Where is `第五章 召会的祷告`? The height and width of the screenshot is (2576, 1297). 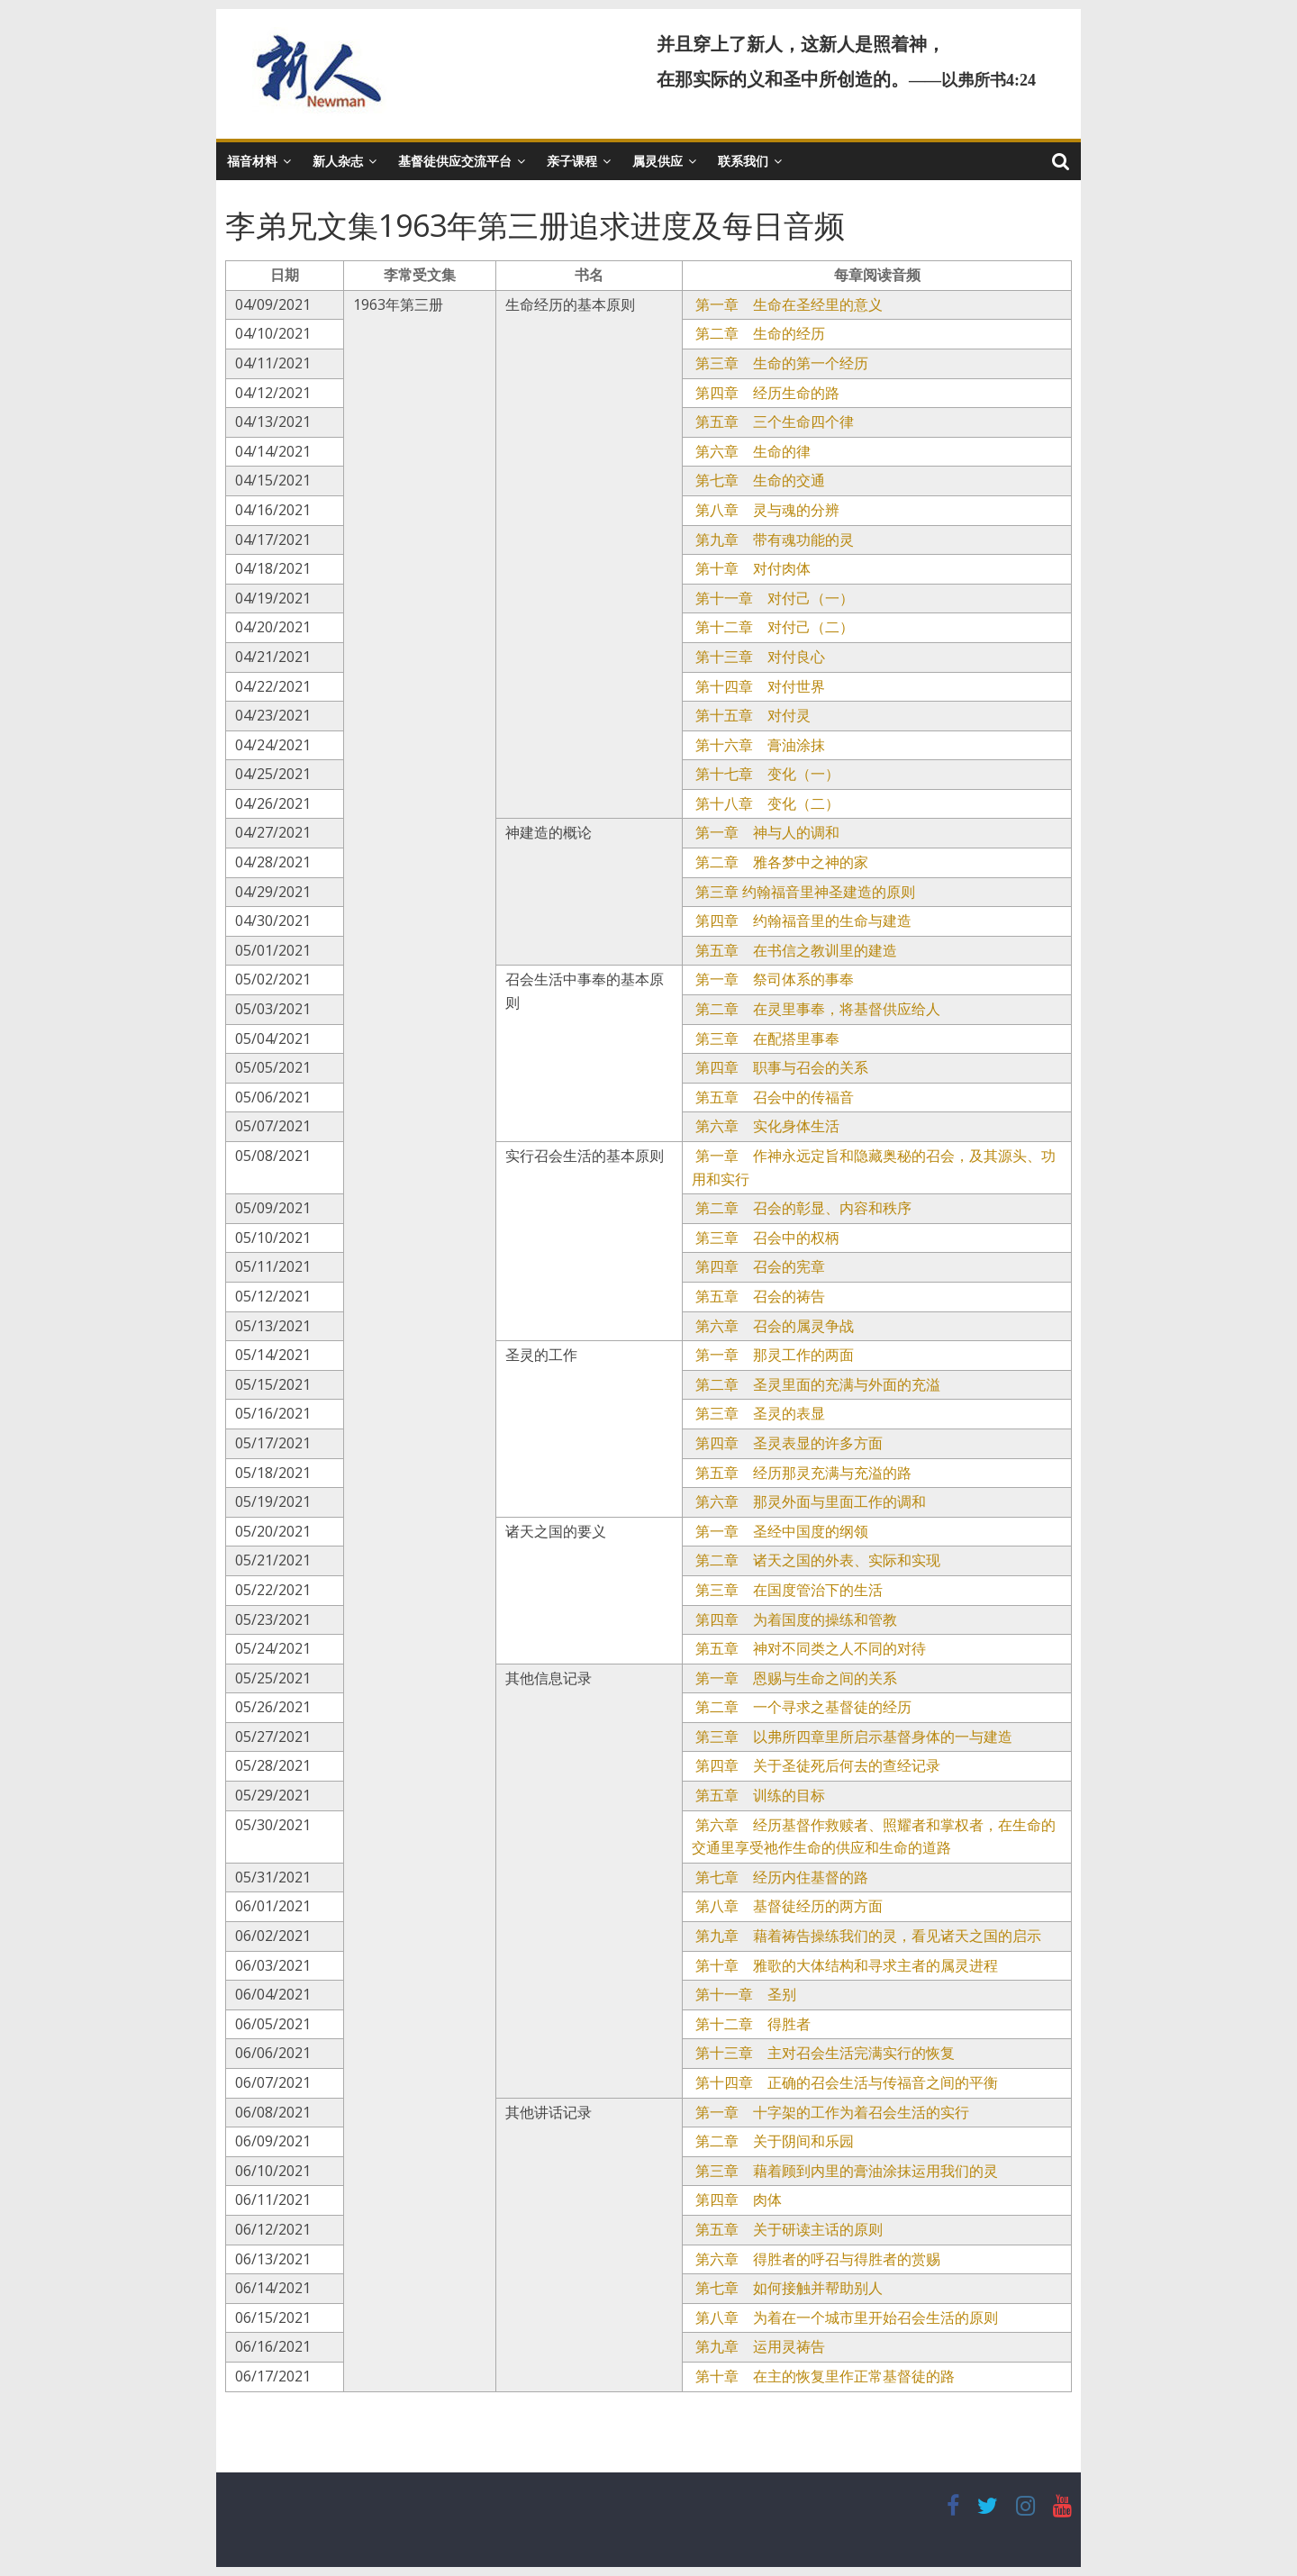 第五章 召会的祷告 is located at coordinates (758, 1296).